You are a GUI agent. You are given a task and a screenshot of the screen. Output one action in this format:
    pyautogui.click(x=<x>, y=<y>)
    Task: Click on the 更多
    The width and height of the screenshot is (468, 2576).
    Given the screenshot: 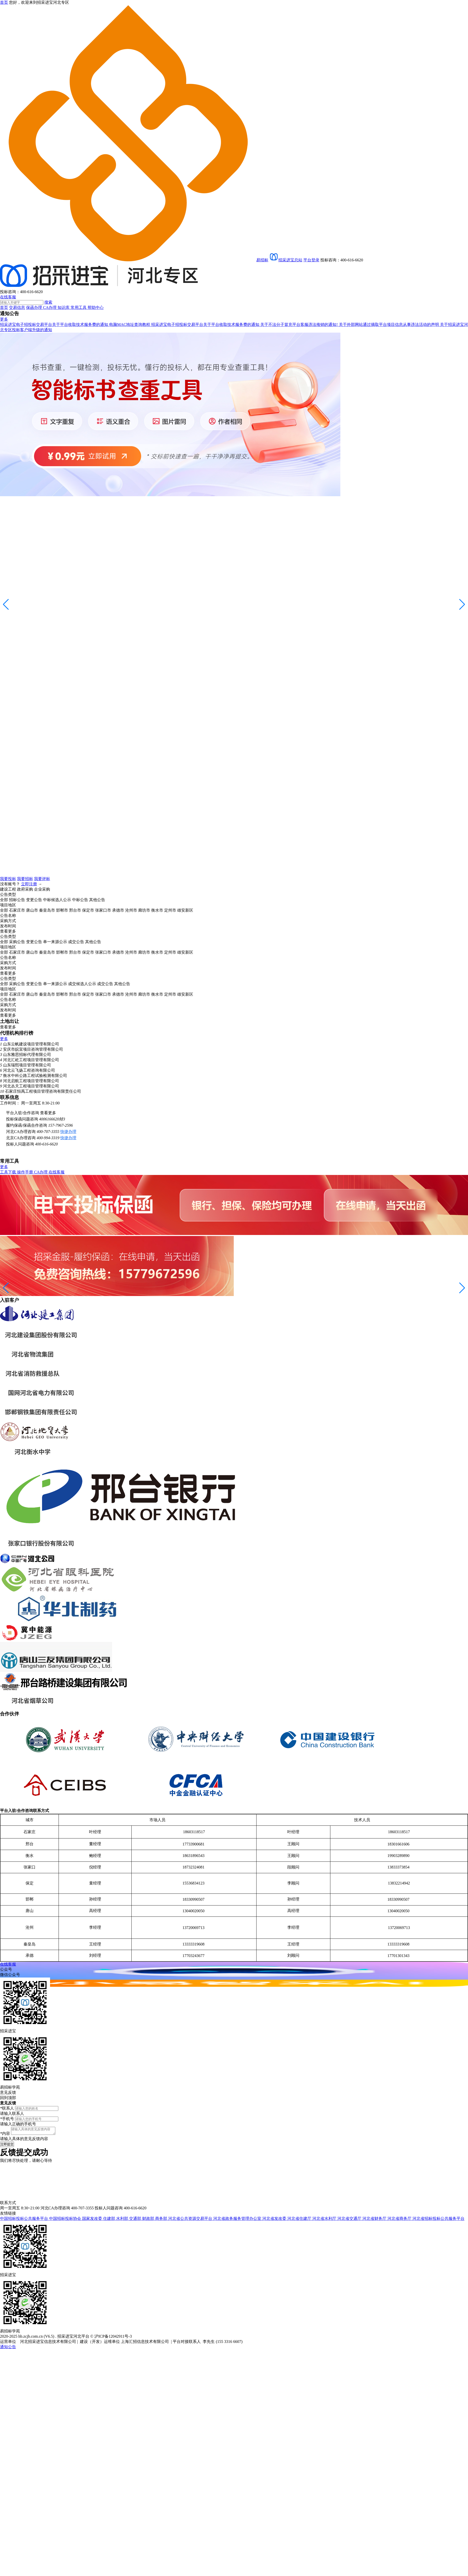 What is the action you would take?
    pyautogui.click(x=4, y=319)
    